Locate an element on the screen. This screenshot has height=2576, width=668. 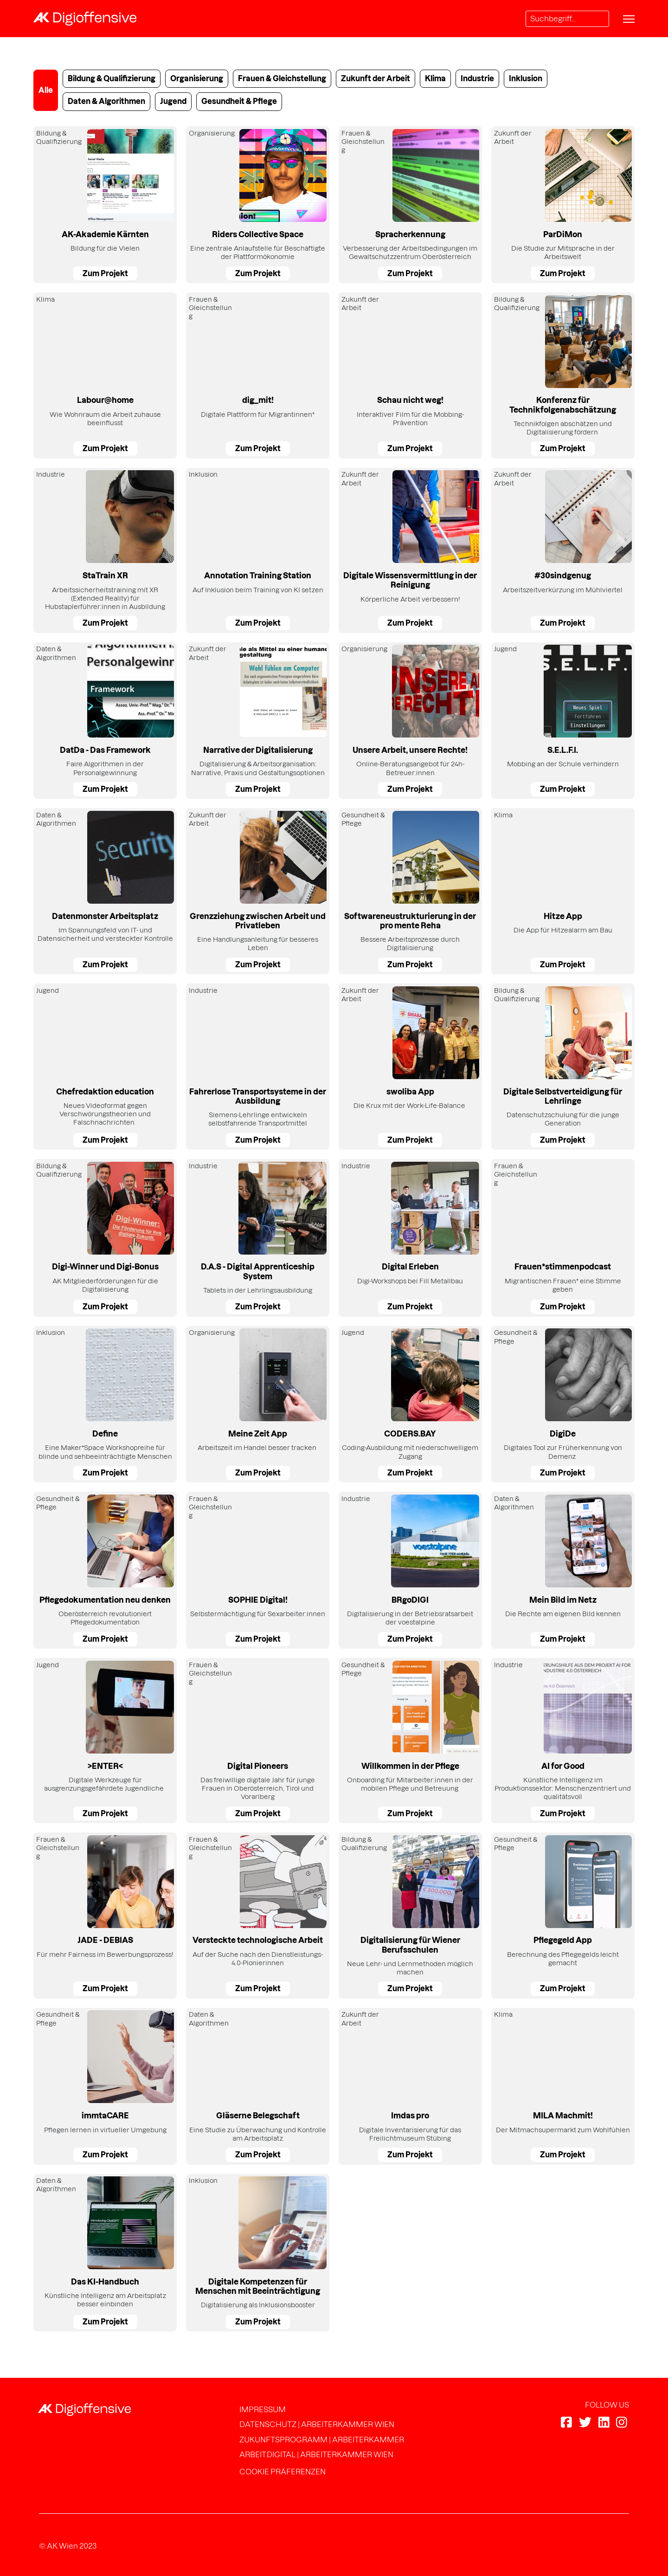
[Berechnung des Pflegegelds leicht gemacht] is located at coordinates (563, 1915).